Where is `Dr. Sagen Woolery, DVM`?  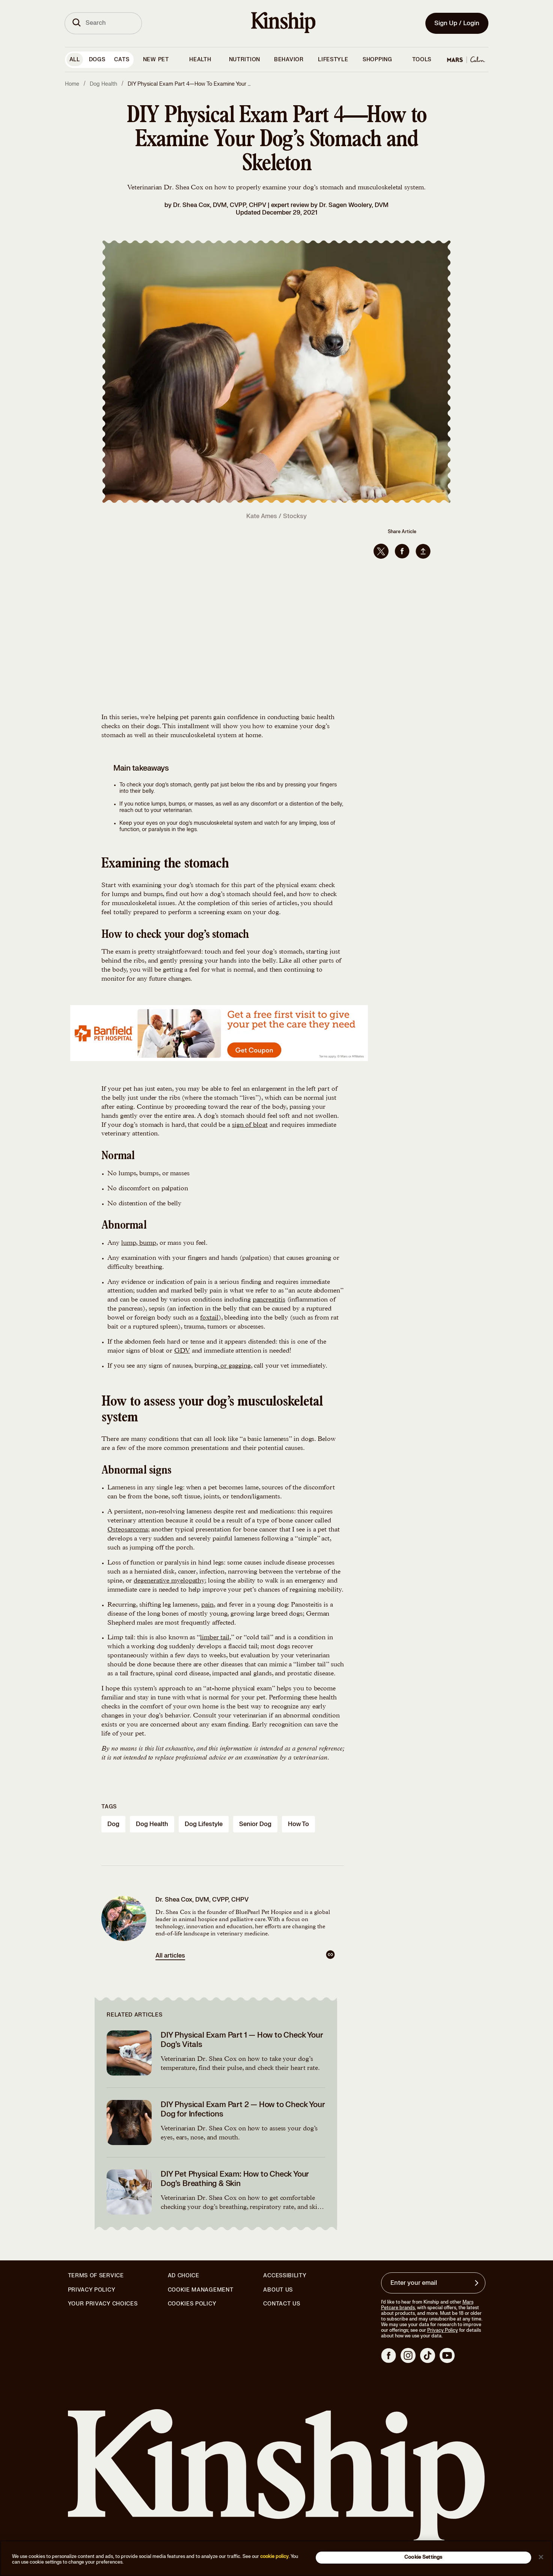
Dr. Sagen Woolery, DVM is located at coordinates (354, 205).